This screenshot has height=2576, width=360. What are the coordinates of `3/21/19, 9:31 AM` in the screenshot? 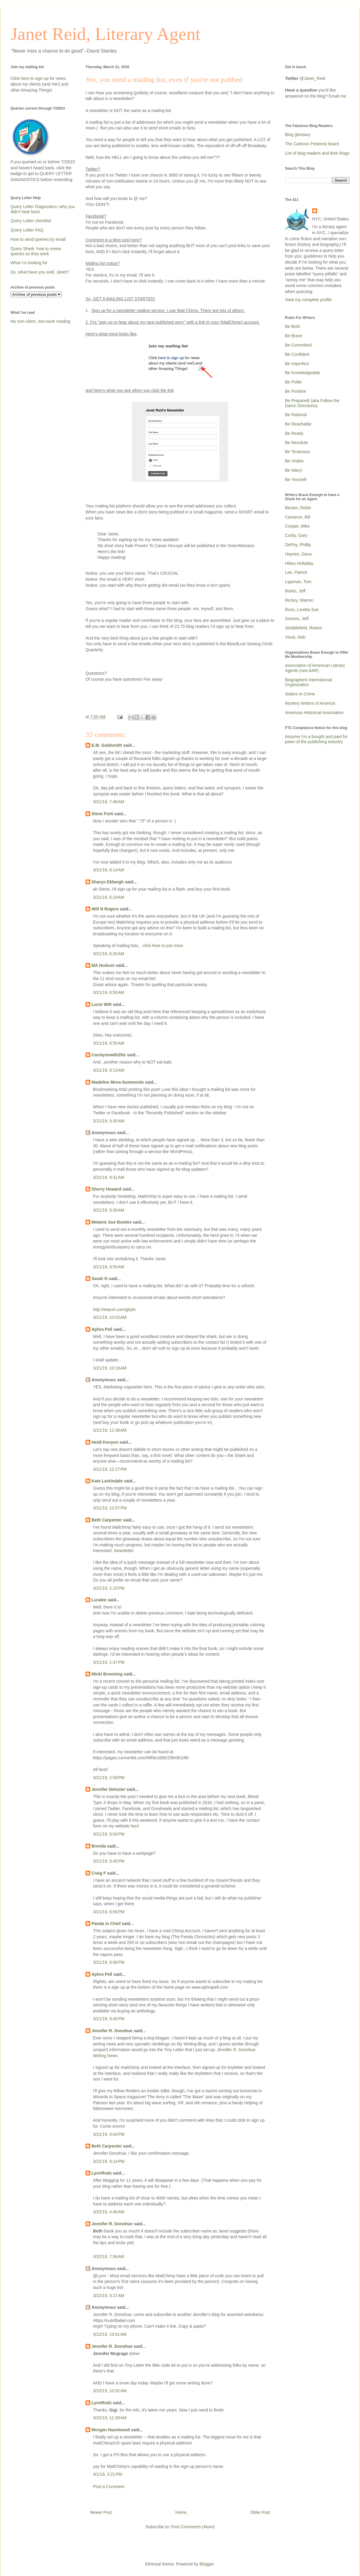 It's located at (108, 1177).